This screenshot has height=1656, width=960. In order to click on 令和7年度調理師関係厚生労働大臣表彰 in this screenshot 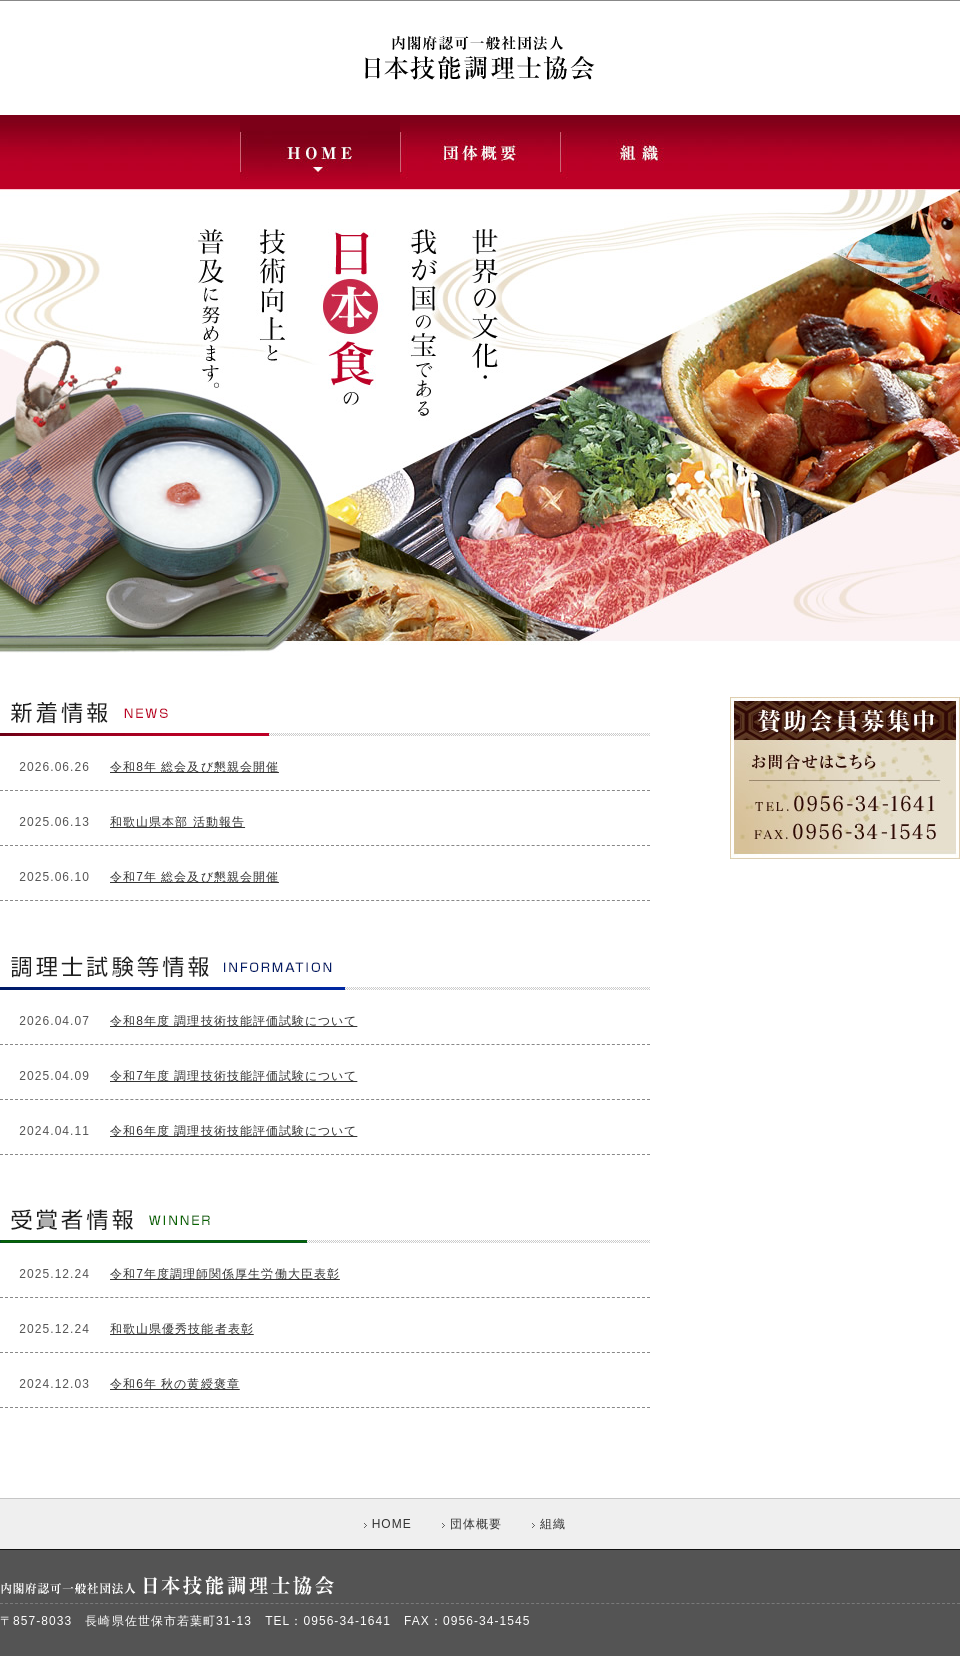, I will do `click(225, 1274)`.